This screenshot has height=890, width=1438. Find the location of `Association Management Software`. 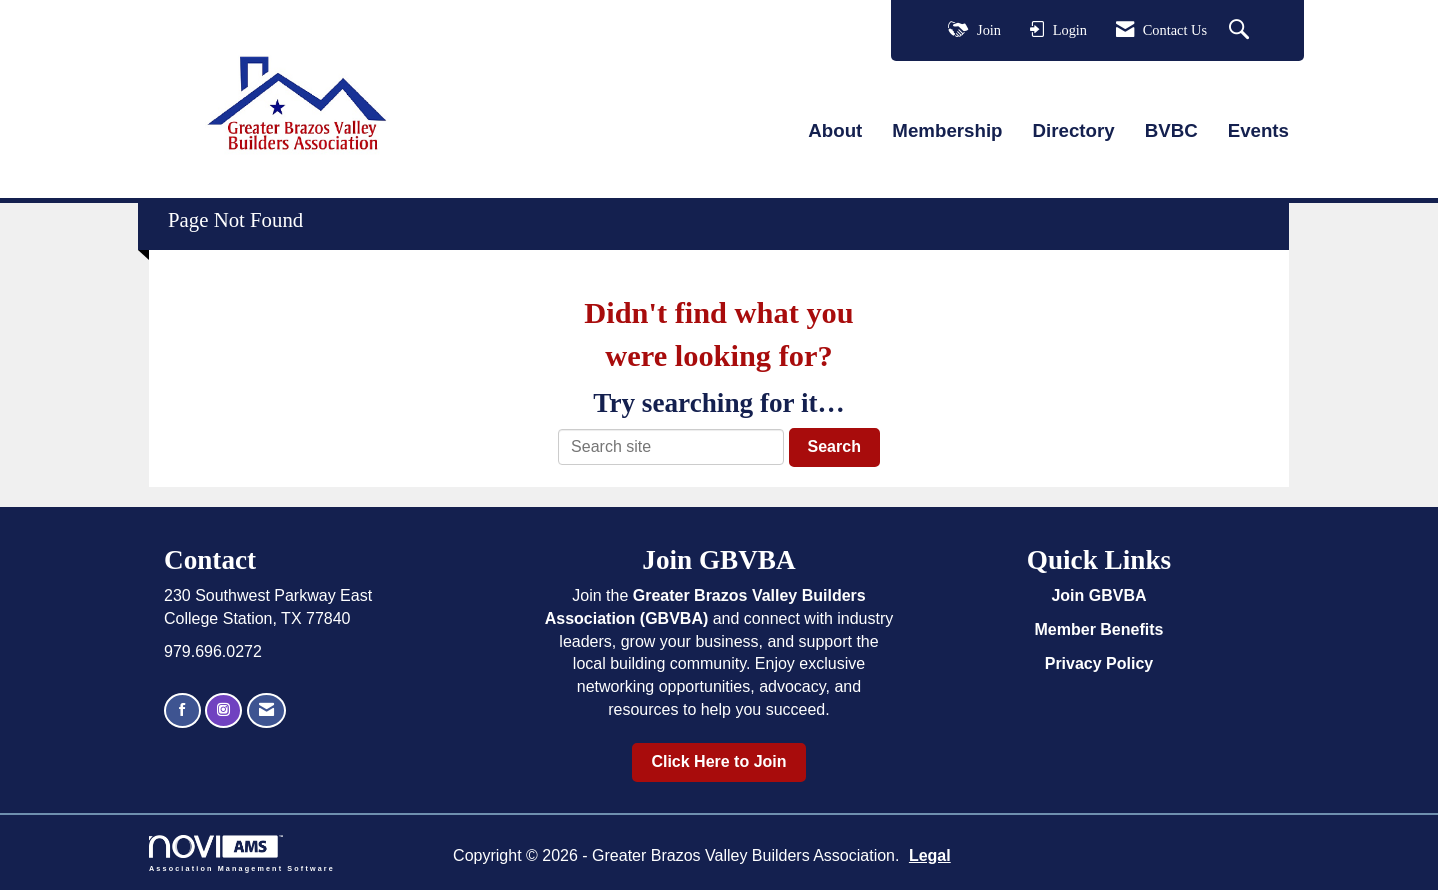

Association Management Software is located at coordinates (242, 853).